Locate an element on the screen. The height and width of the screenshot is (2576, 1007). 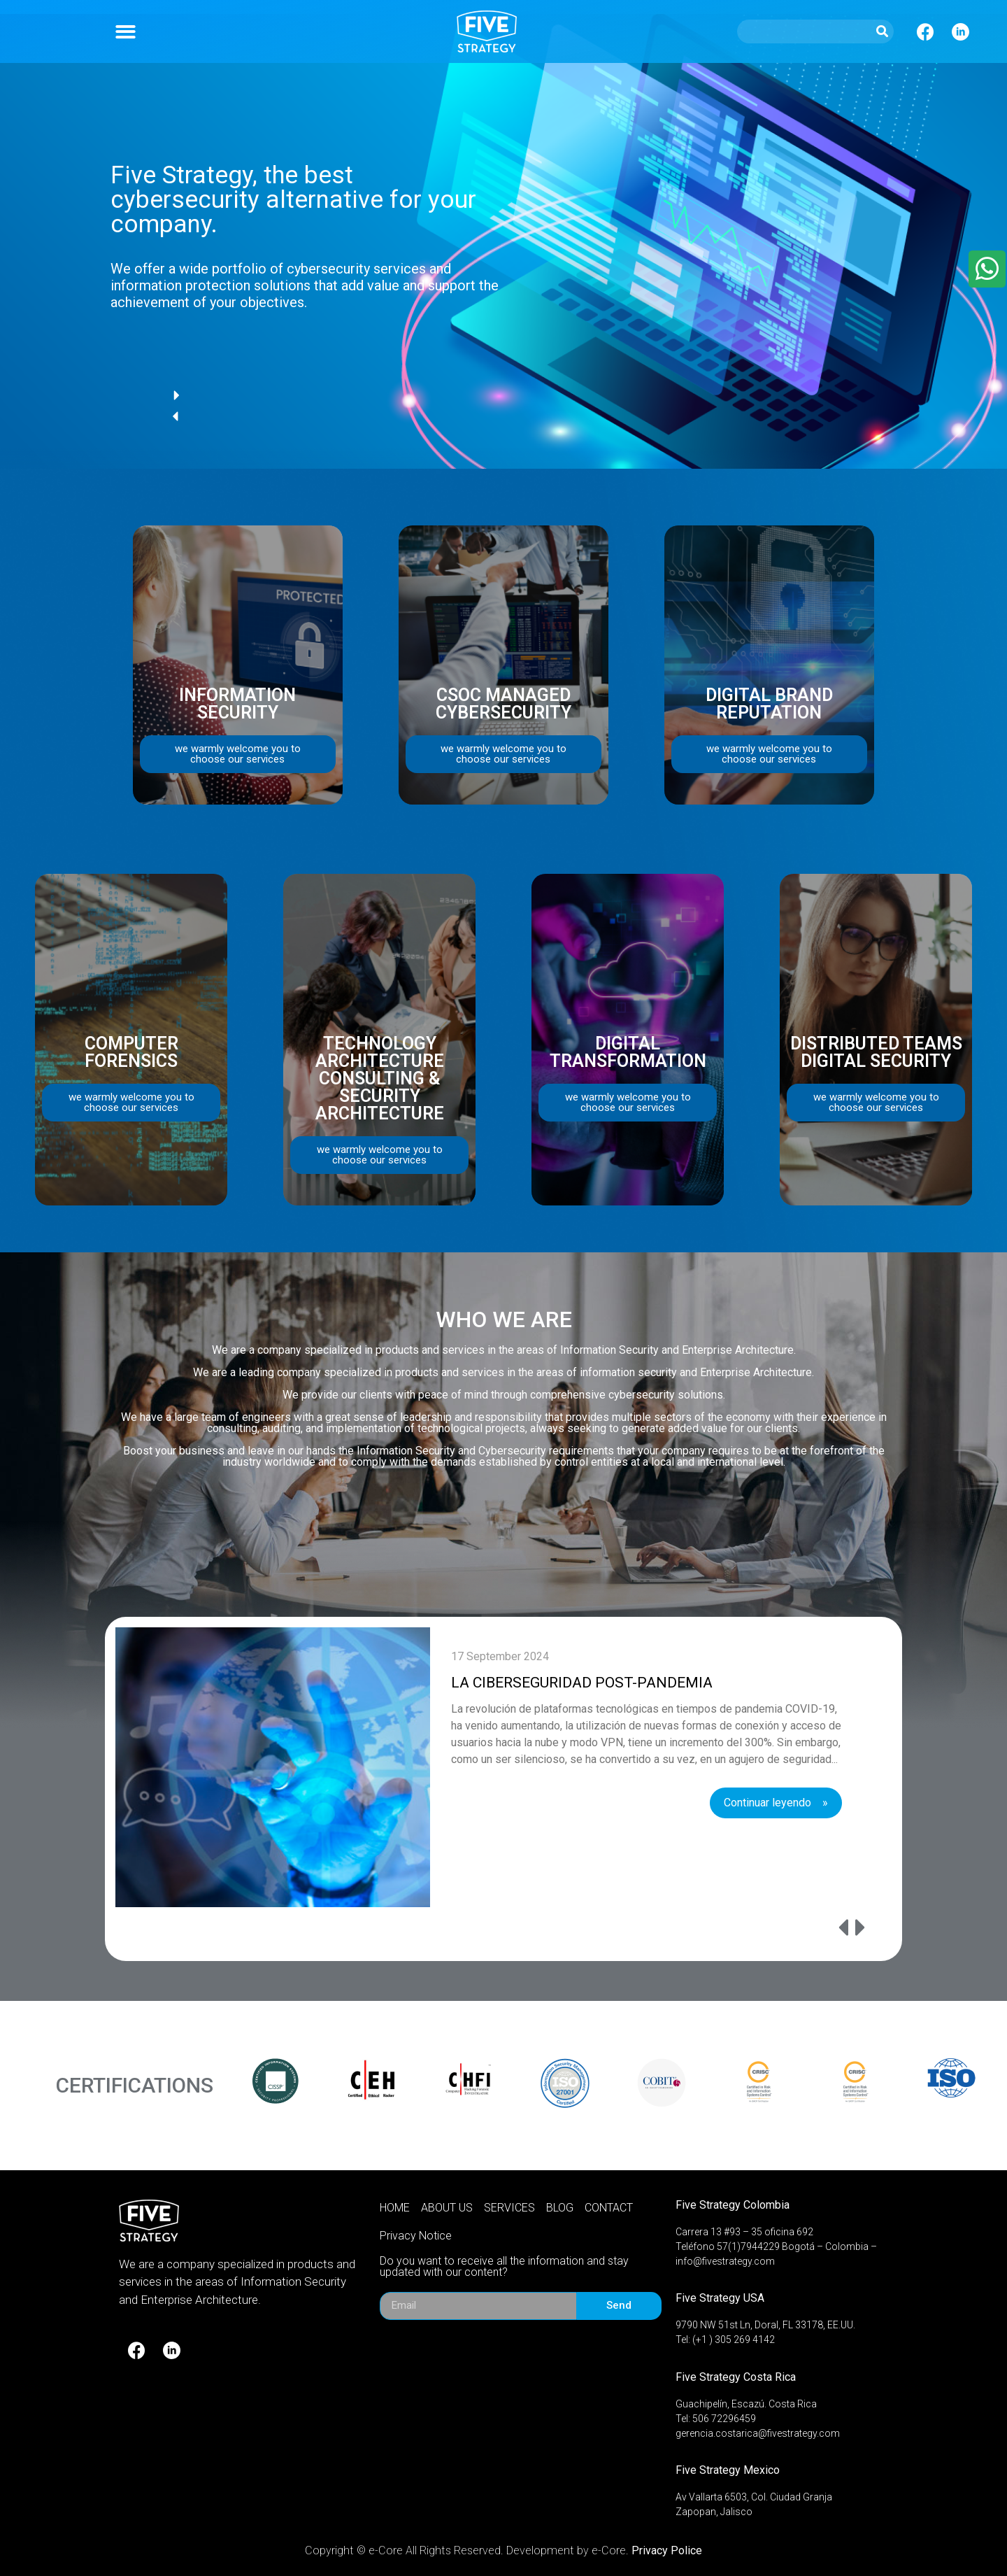
[button] is located at coordinates (125, 31).